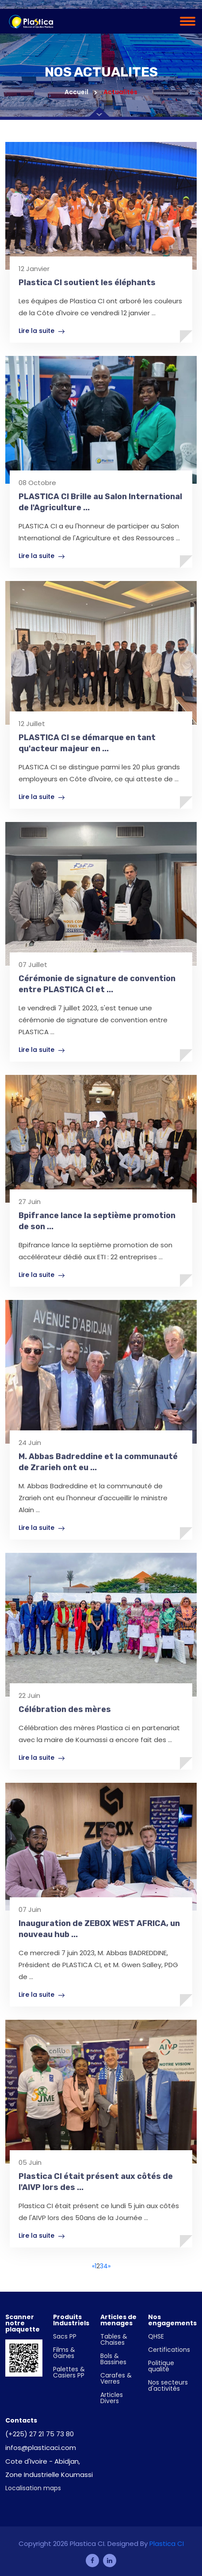  What do you see at coordinates (64, 2353) in the screenshot?
I see `Films & Gaines` at bounding box center [64, 2353].